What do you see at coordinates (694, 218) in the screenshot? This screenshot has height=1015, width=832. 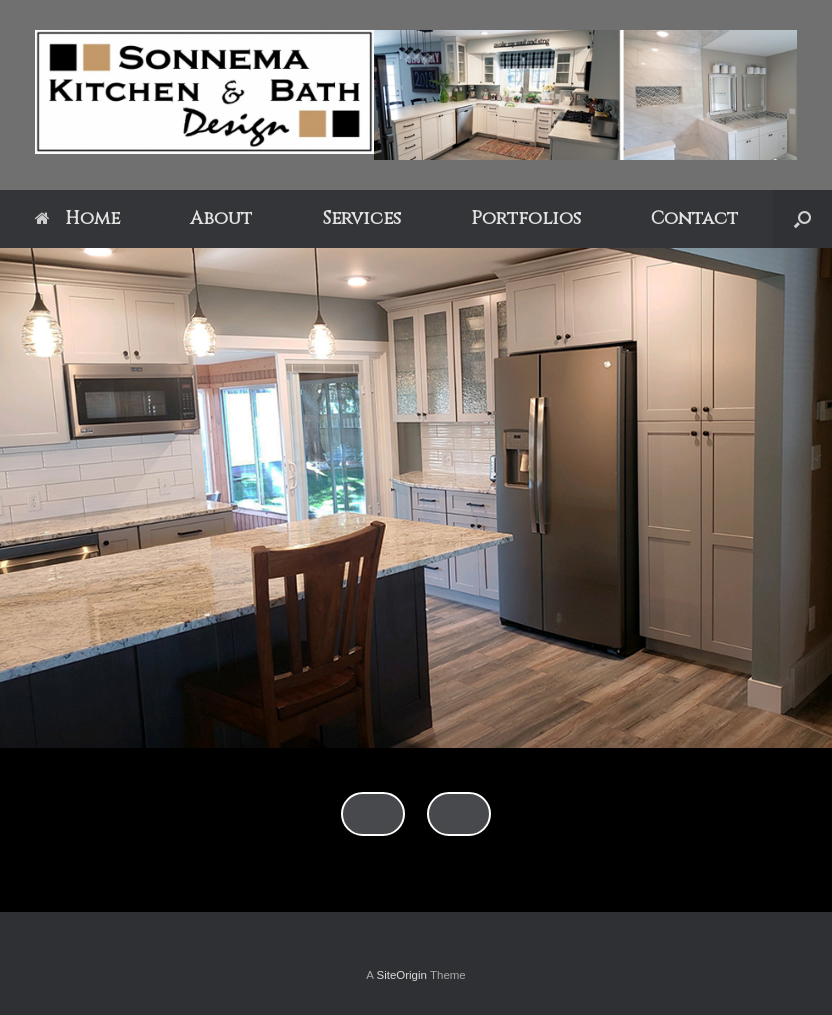 I see `Contact` at bounding box center [694, 218].